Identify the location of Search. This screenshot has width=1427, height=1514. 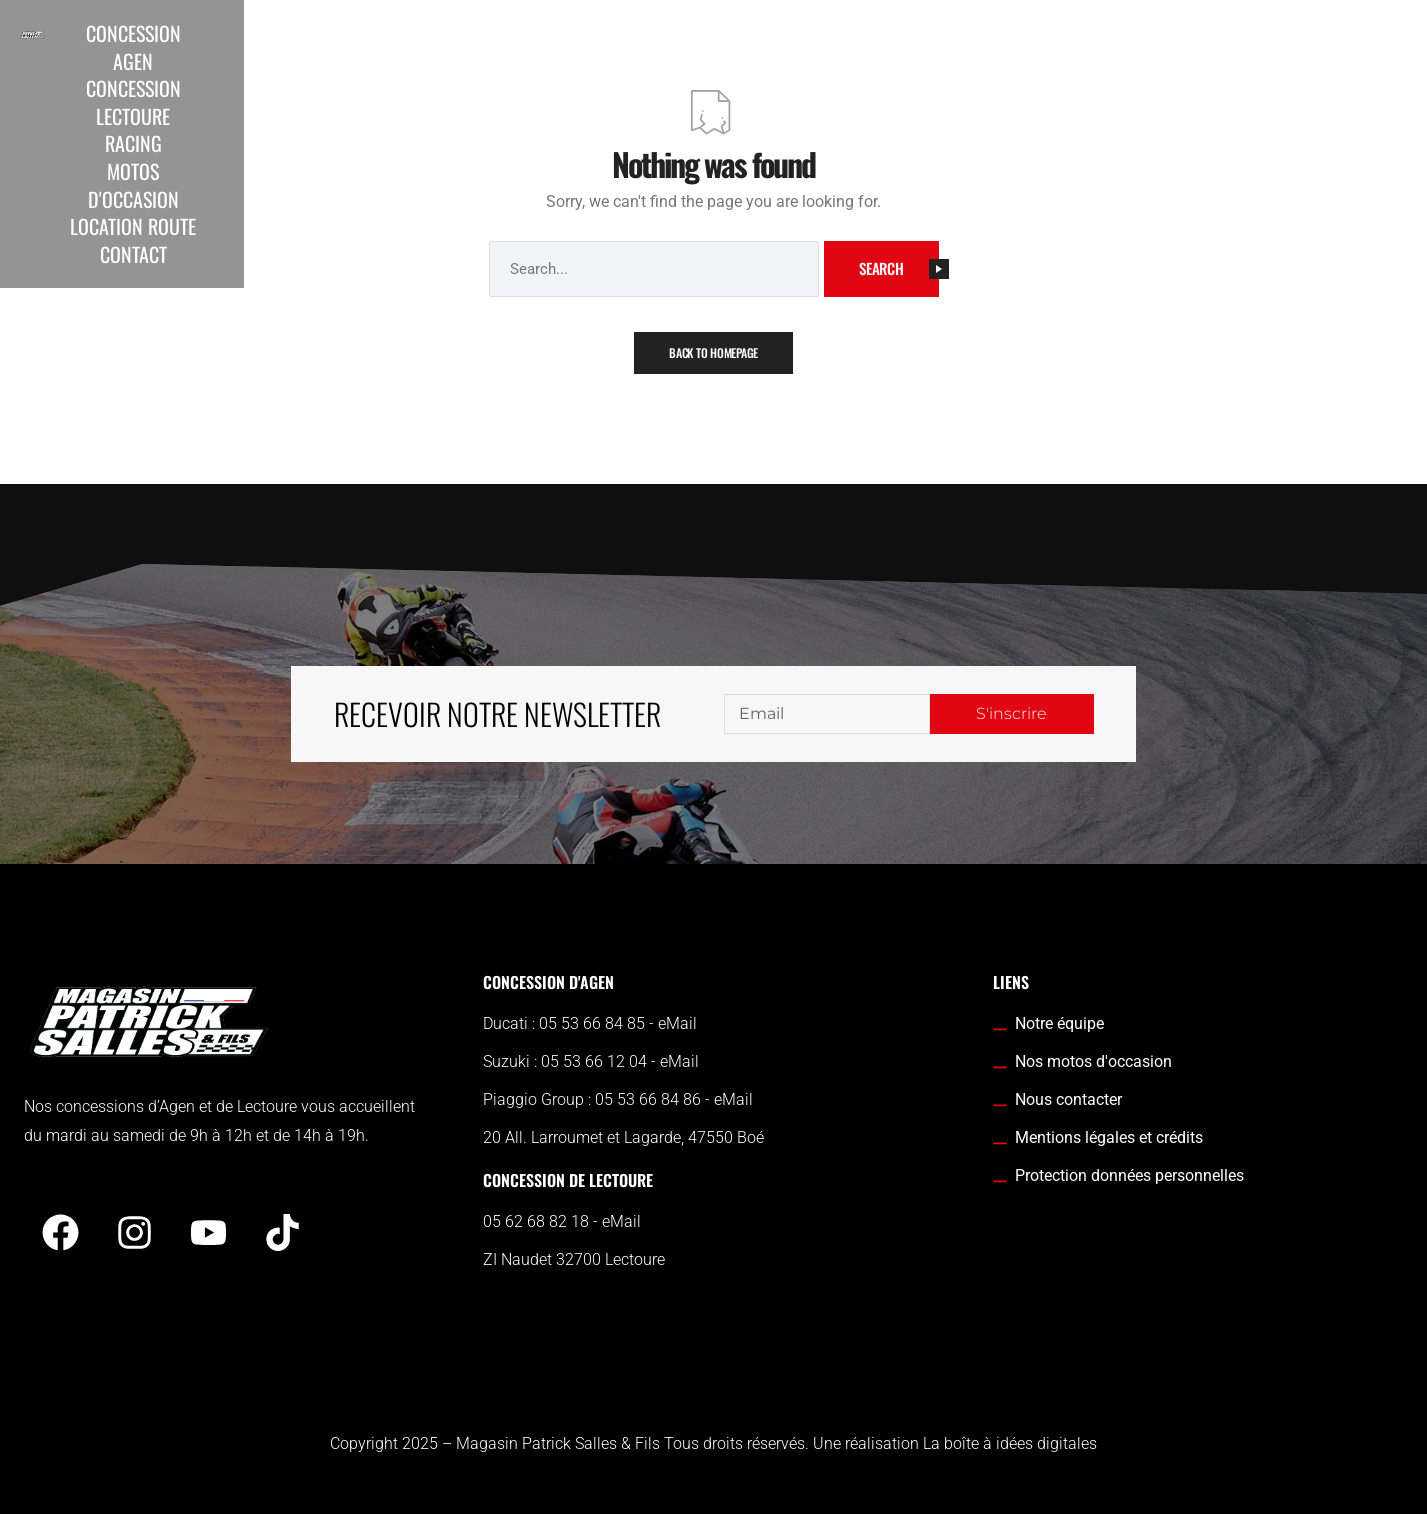
(899, 268).